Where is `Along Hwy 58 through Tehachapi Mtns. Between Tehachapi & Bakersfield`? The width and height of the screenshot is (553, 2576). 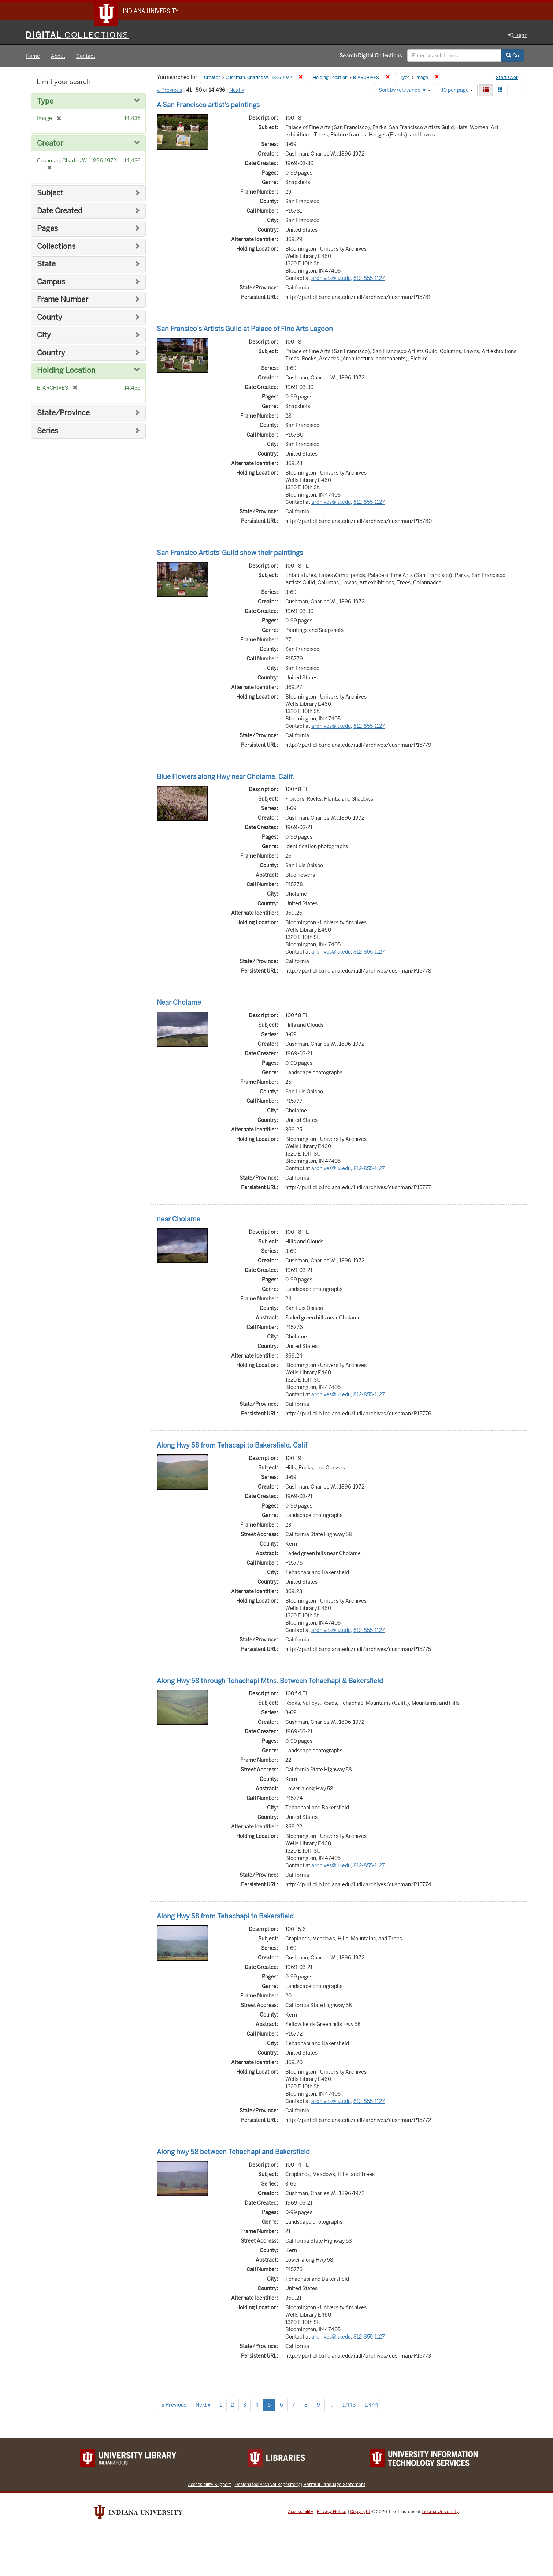
Along Hwy 58 through Tehachapi Mtns. Between Tehachapi & Bakersfield is located at coordinates (270, 1681).